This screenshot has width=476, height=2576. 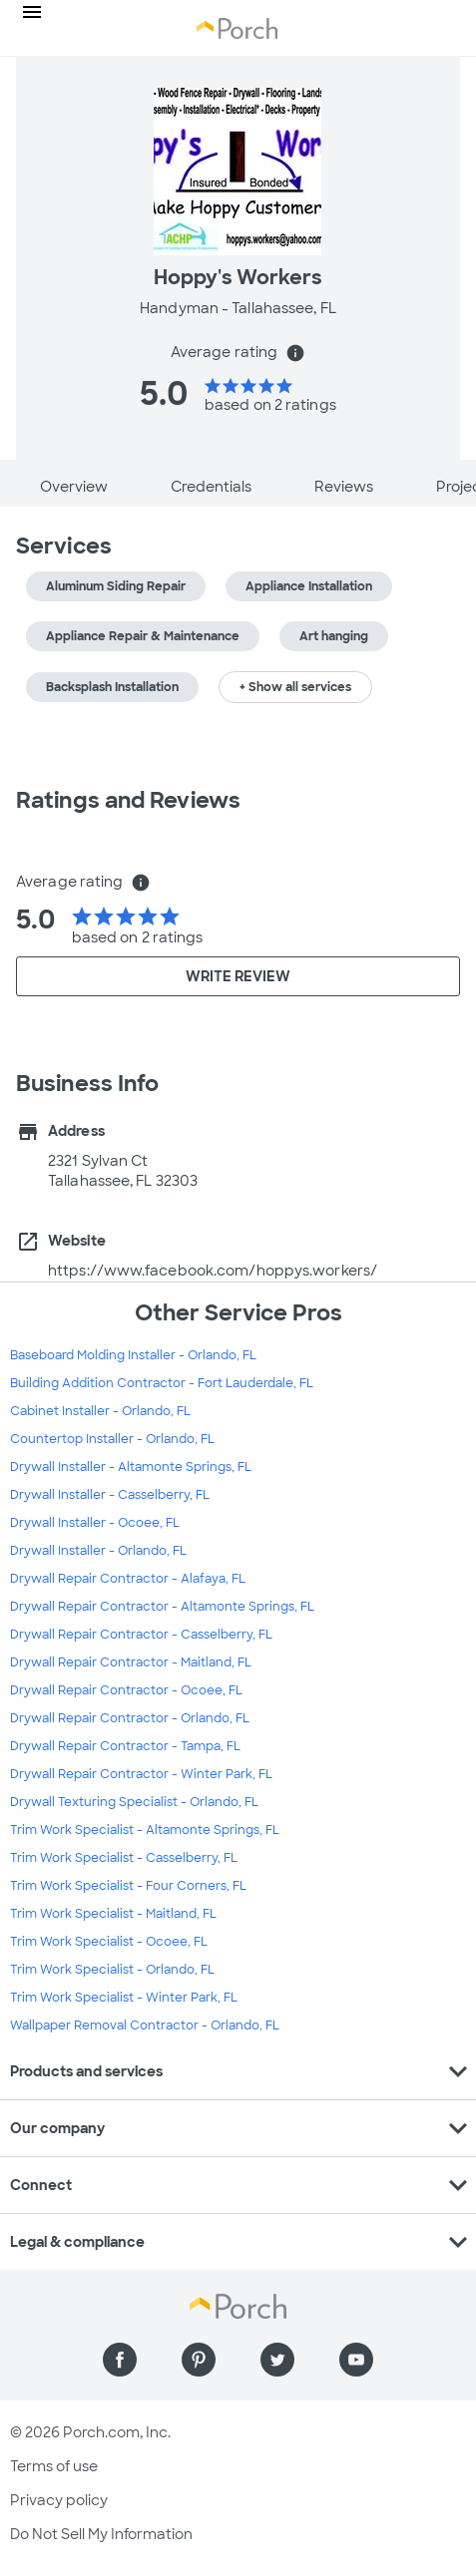 What do you see at coordinates (134, 1802) in the screenshot?
I see `Drywall Texturing Specialist - Orlando, FL` at bounding box center [134, 1802].